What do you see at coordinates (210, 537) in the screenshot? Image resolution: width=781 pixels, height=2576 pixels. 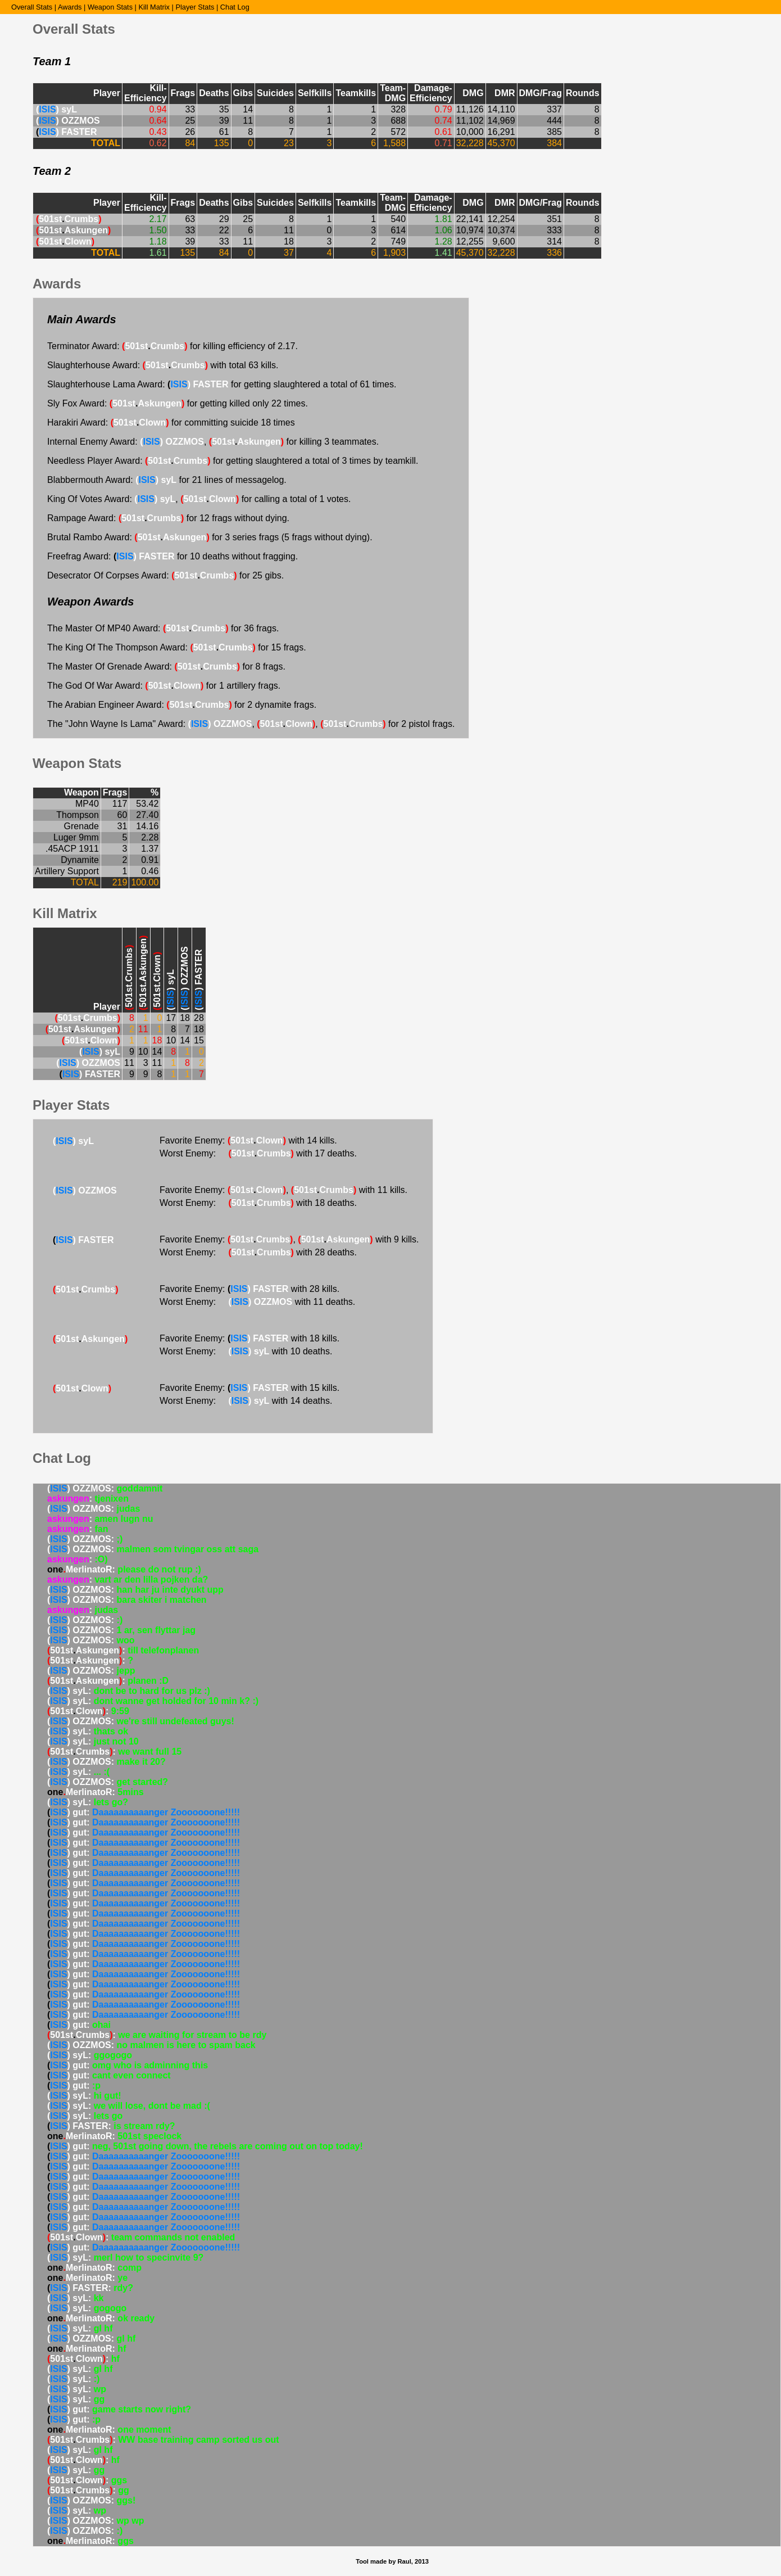 I see `Brutal Rambo Award: for 3 series frags (5 frags without dying).` at bounding box center [210, 537].